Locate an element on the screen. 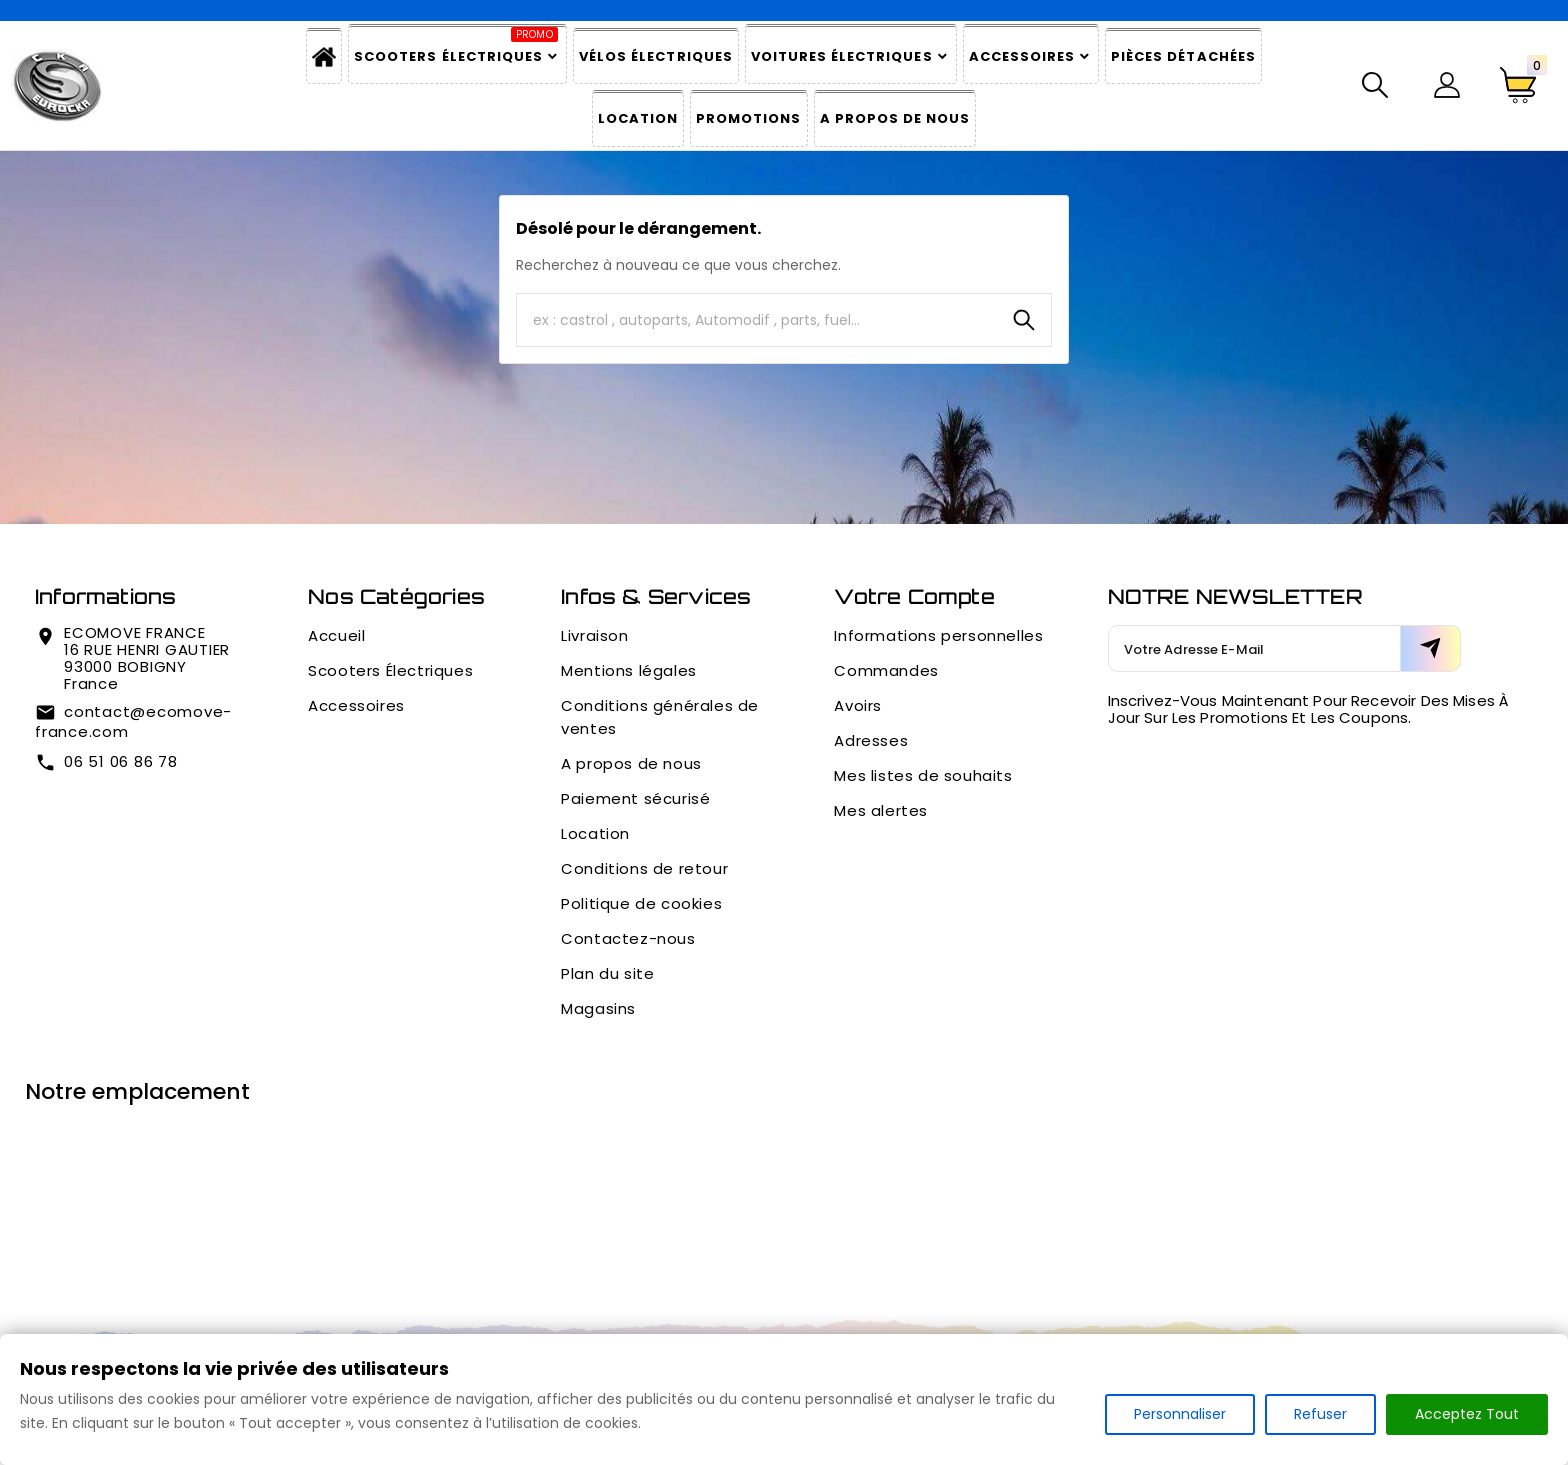 The height and width of the screenshot is (1465, 1568). Accueil is located at coordinates (336, 635).